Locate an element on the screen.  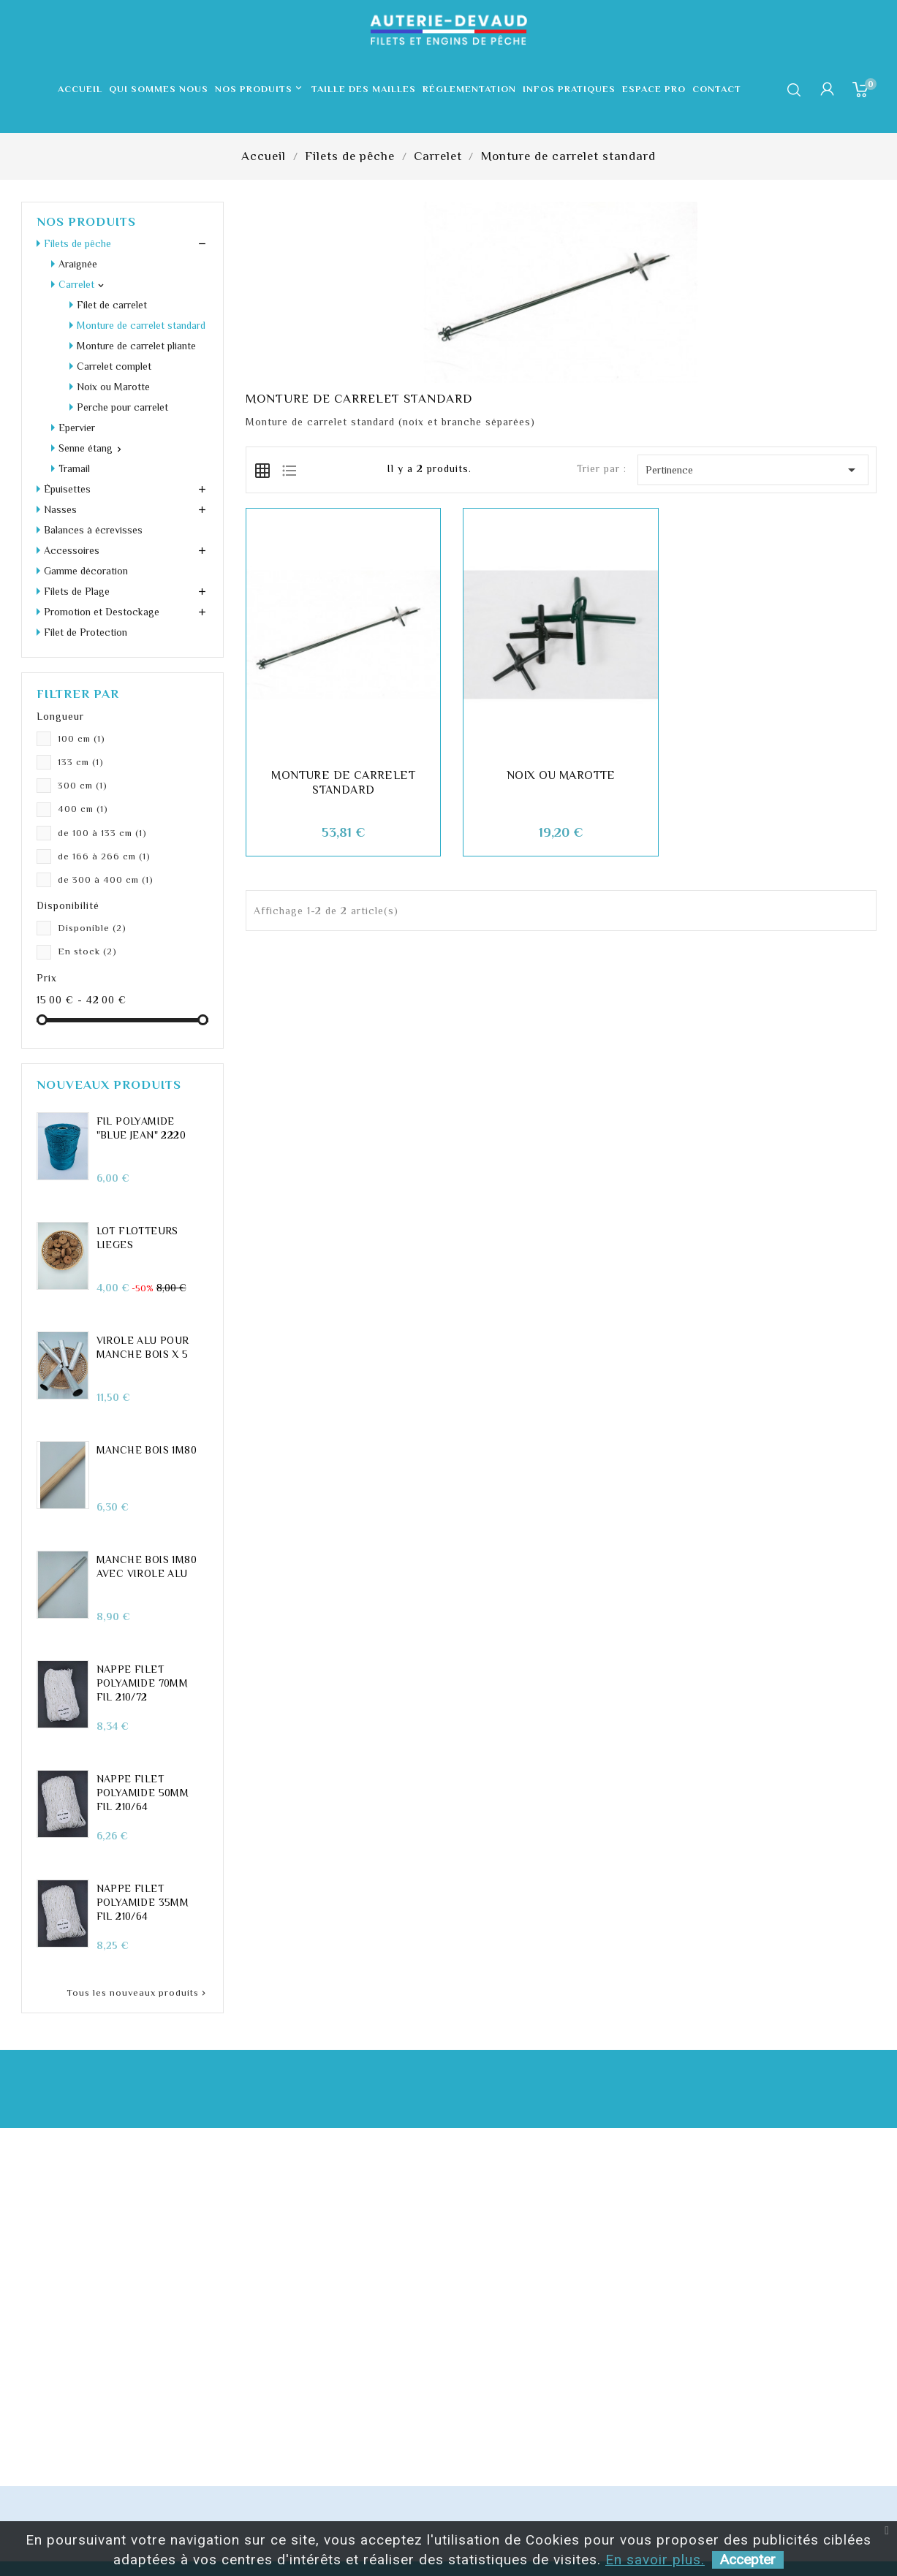
Infos pratiques is located at coordinates (569, 88).